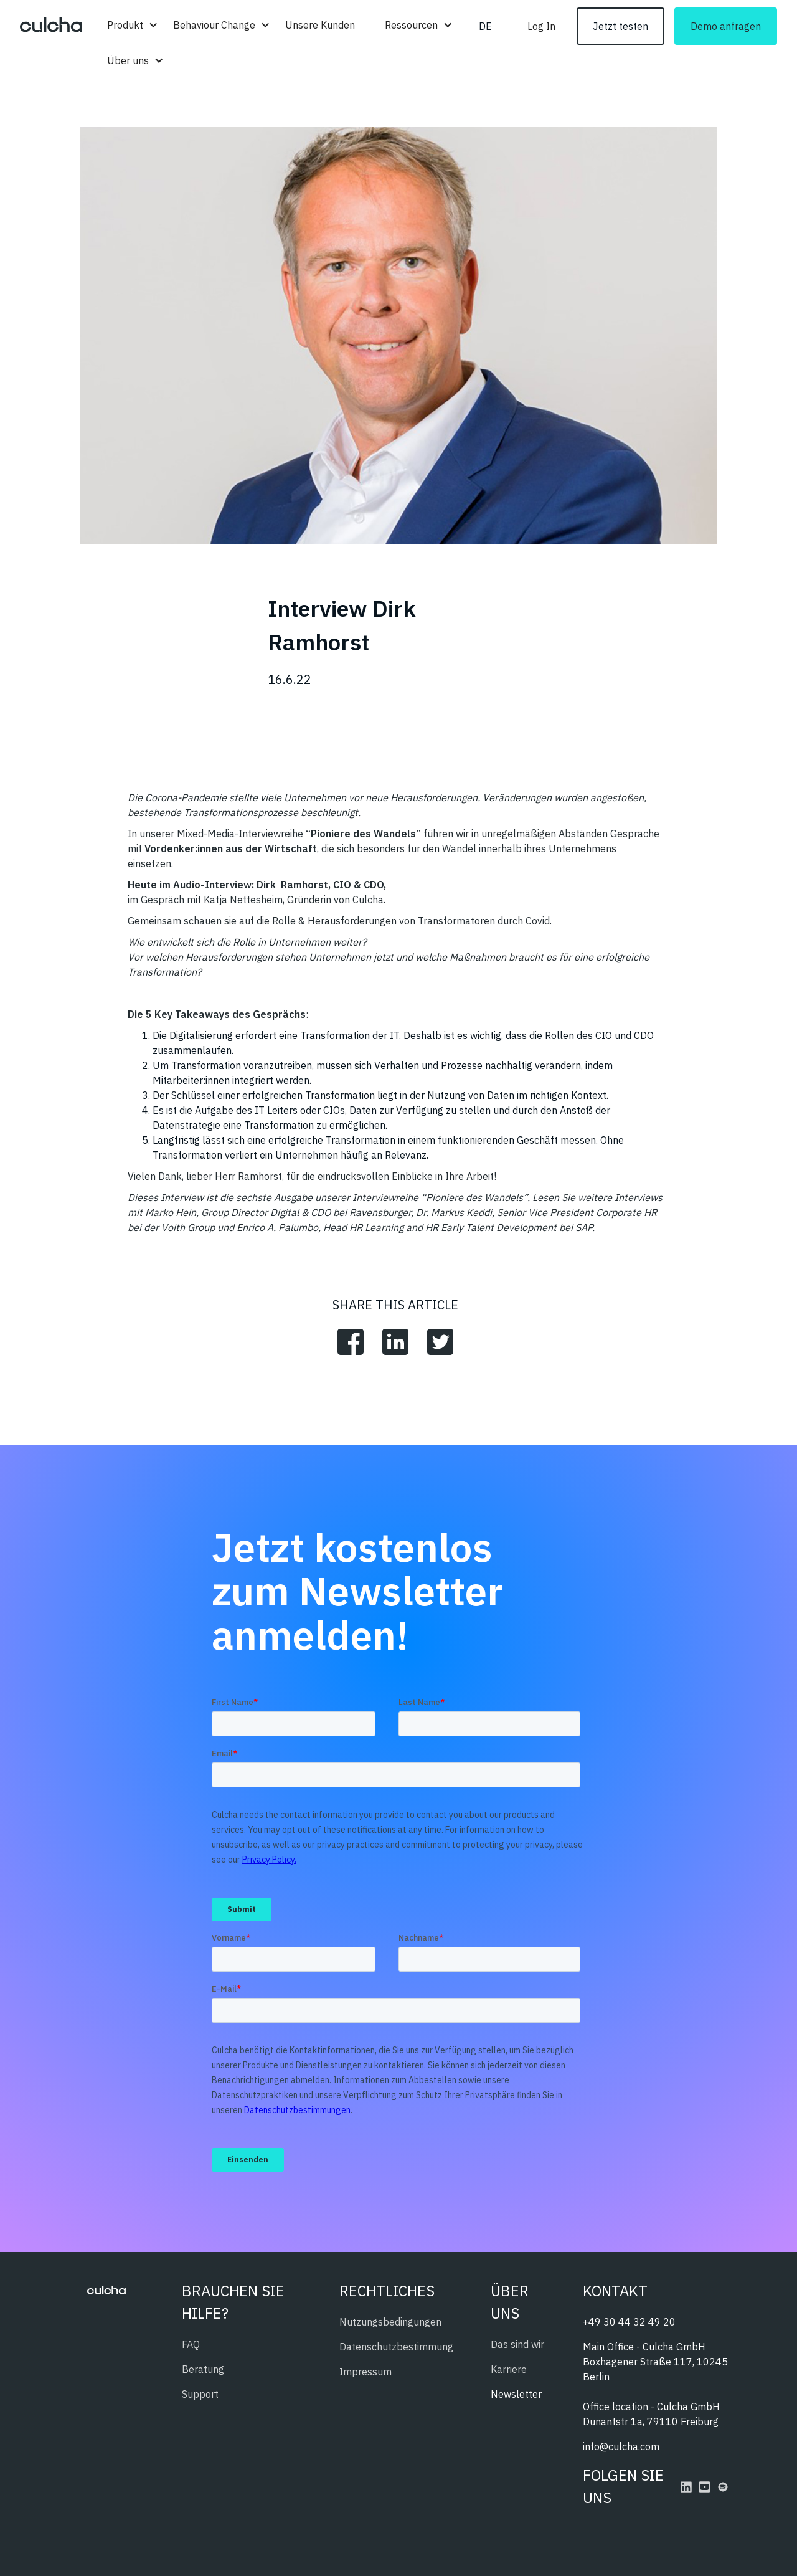 The height and width of the screenshot is (2576, 797). What do you see at coordinates (51, 26) in the screenshot?
I see `[home]` at bounding box center [51, 26].